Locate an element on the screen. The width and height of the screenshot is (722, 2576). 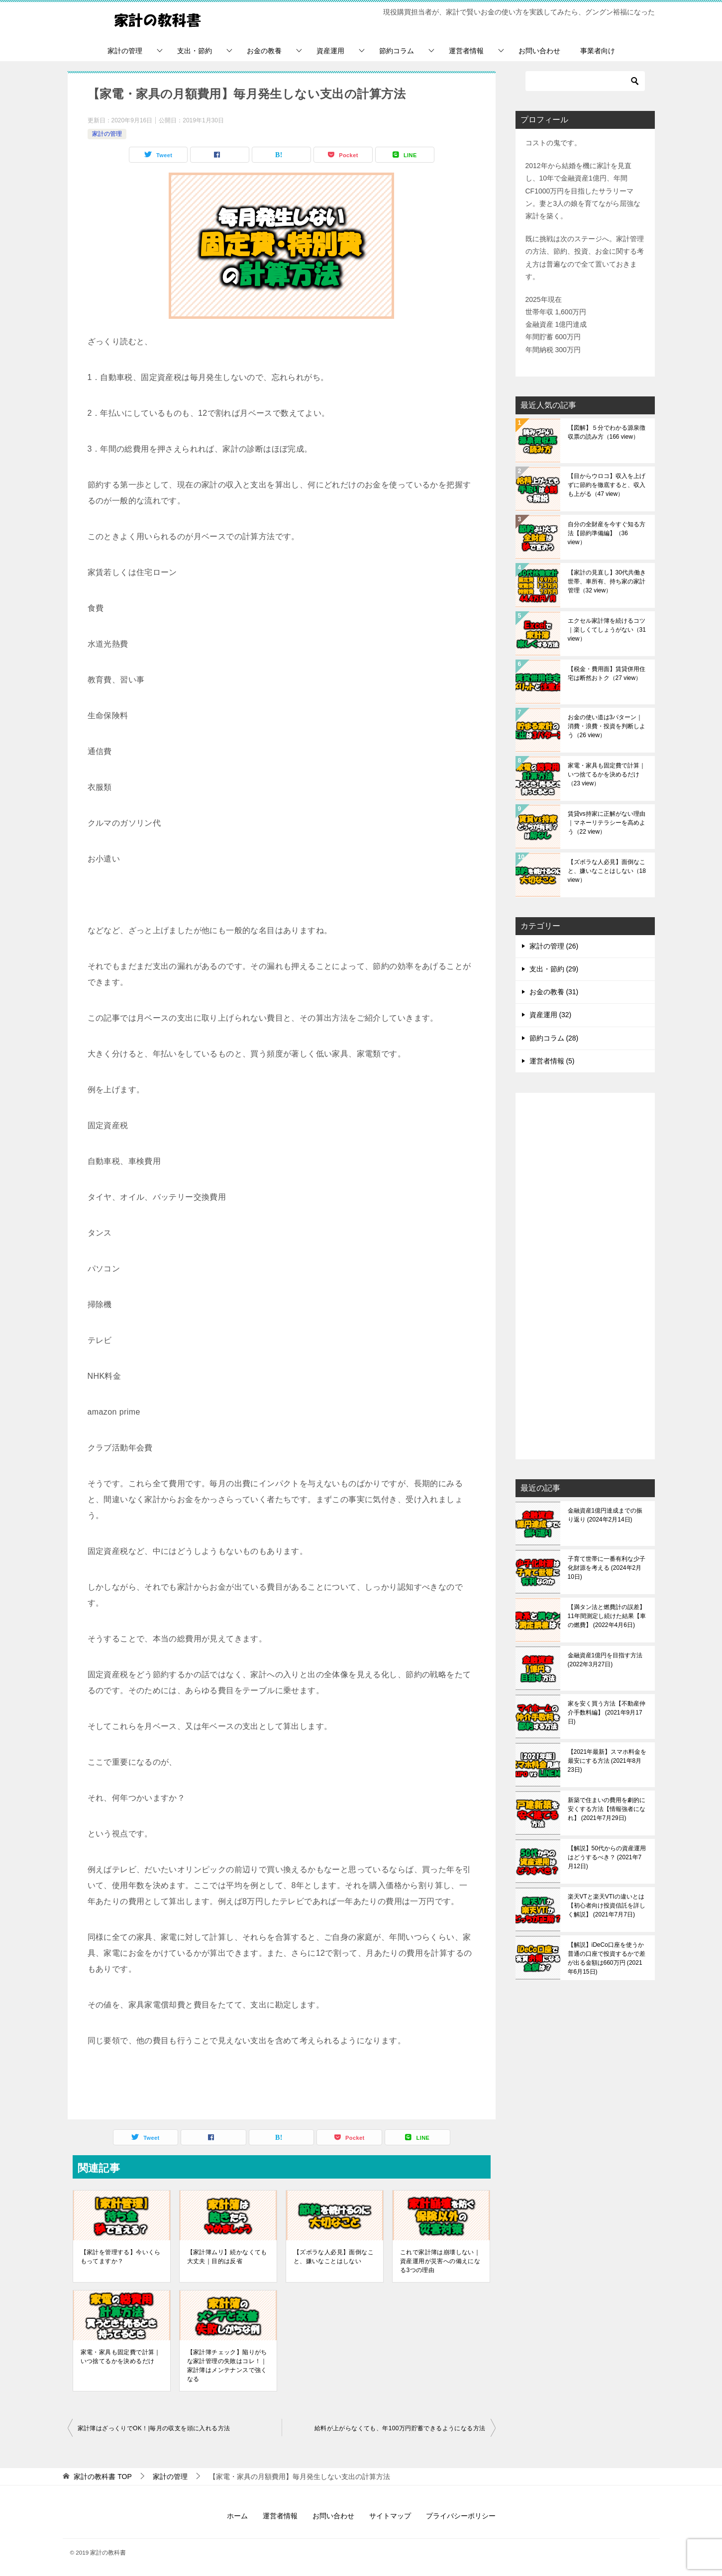
支出・節約 (29) is located at coordinates (554, 969).